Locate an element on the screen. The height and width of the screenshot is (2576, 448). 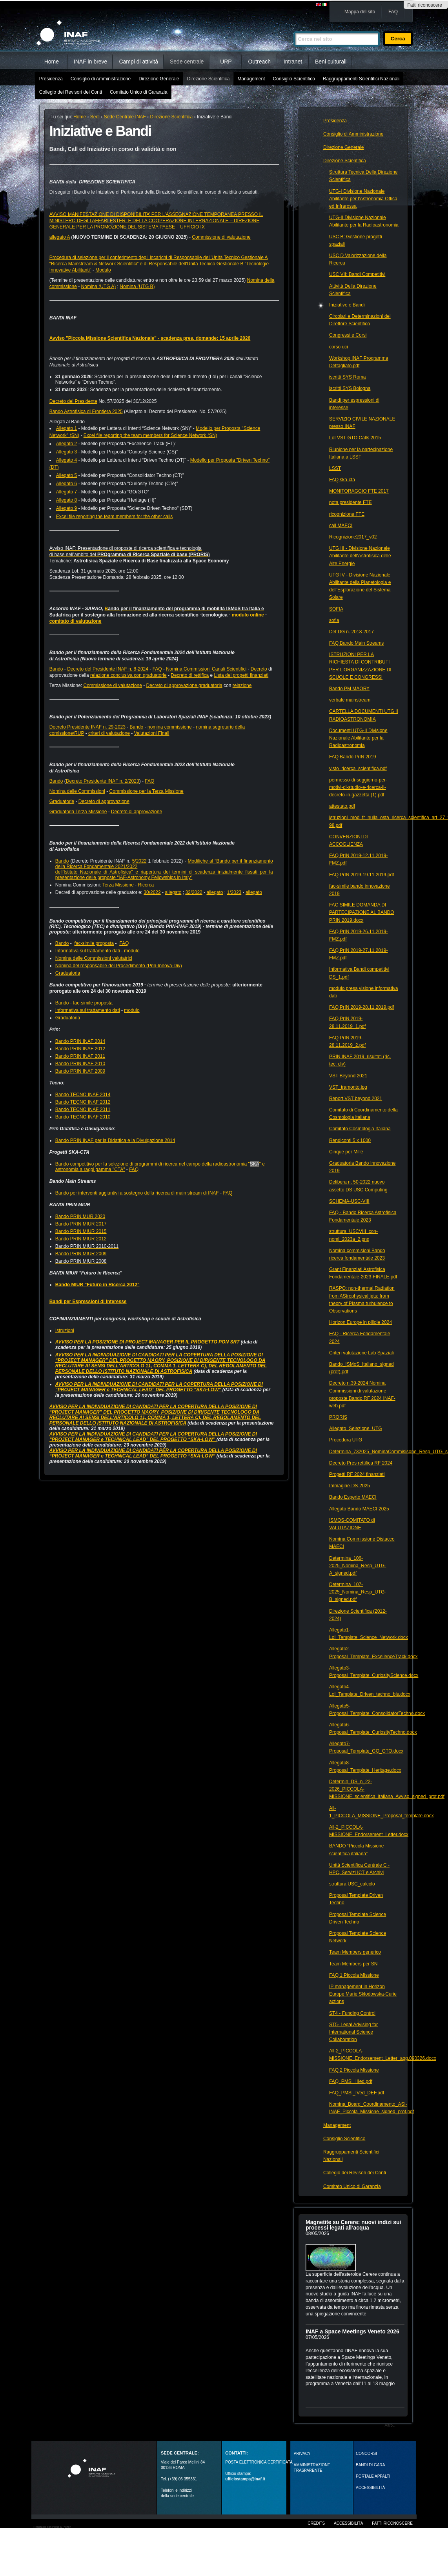
POSTA ELETTRONICA CERTIFICATA is located at coordinates (259, 2462).